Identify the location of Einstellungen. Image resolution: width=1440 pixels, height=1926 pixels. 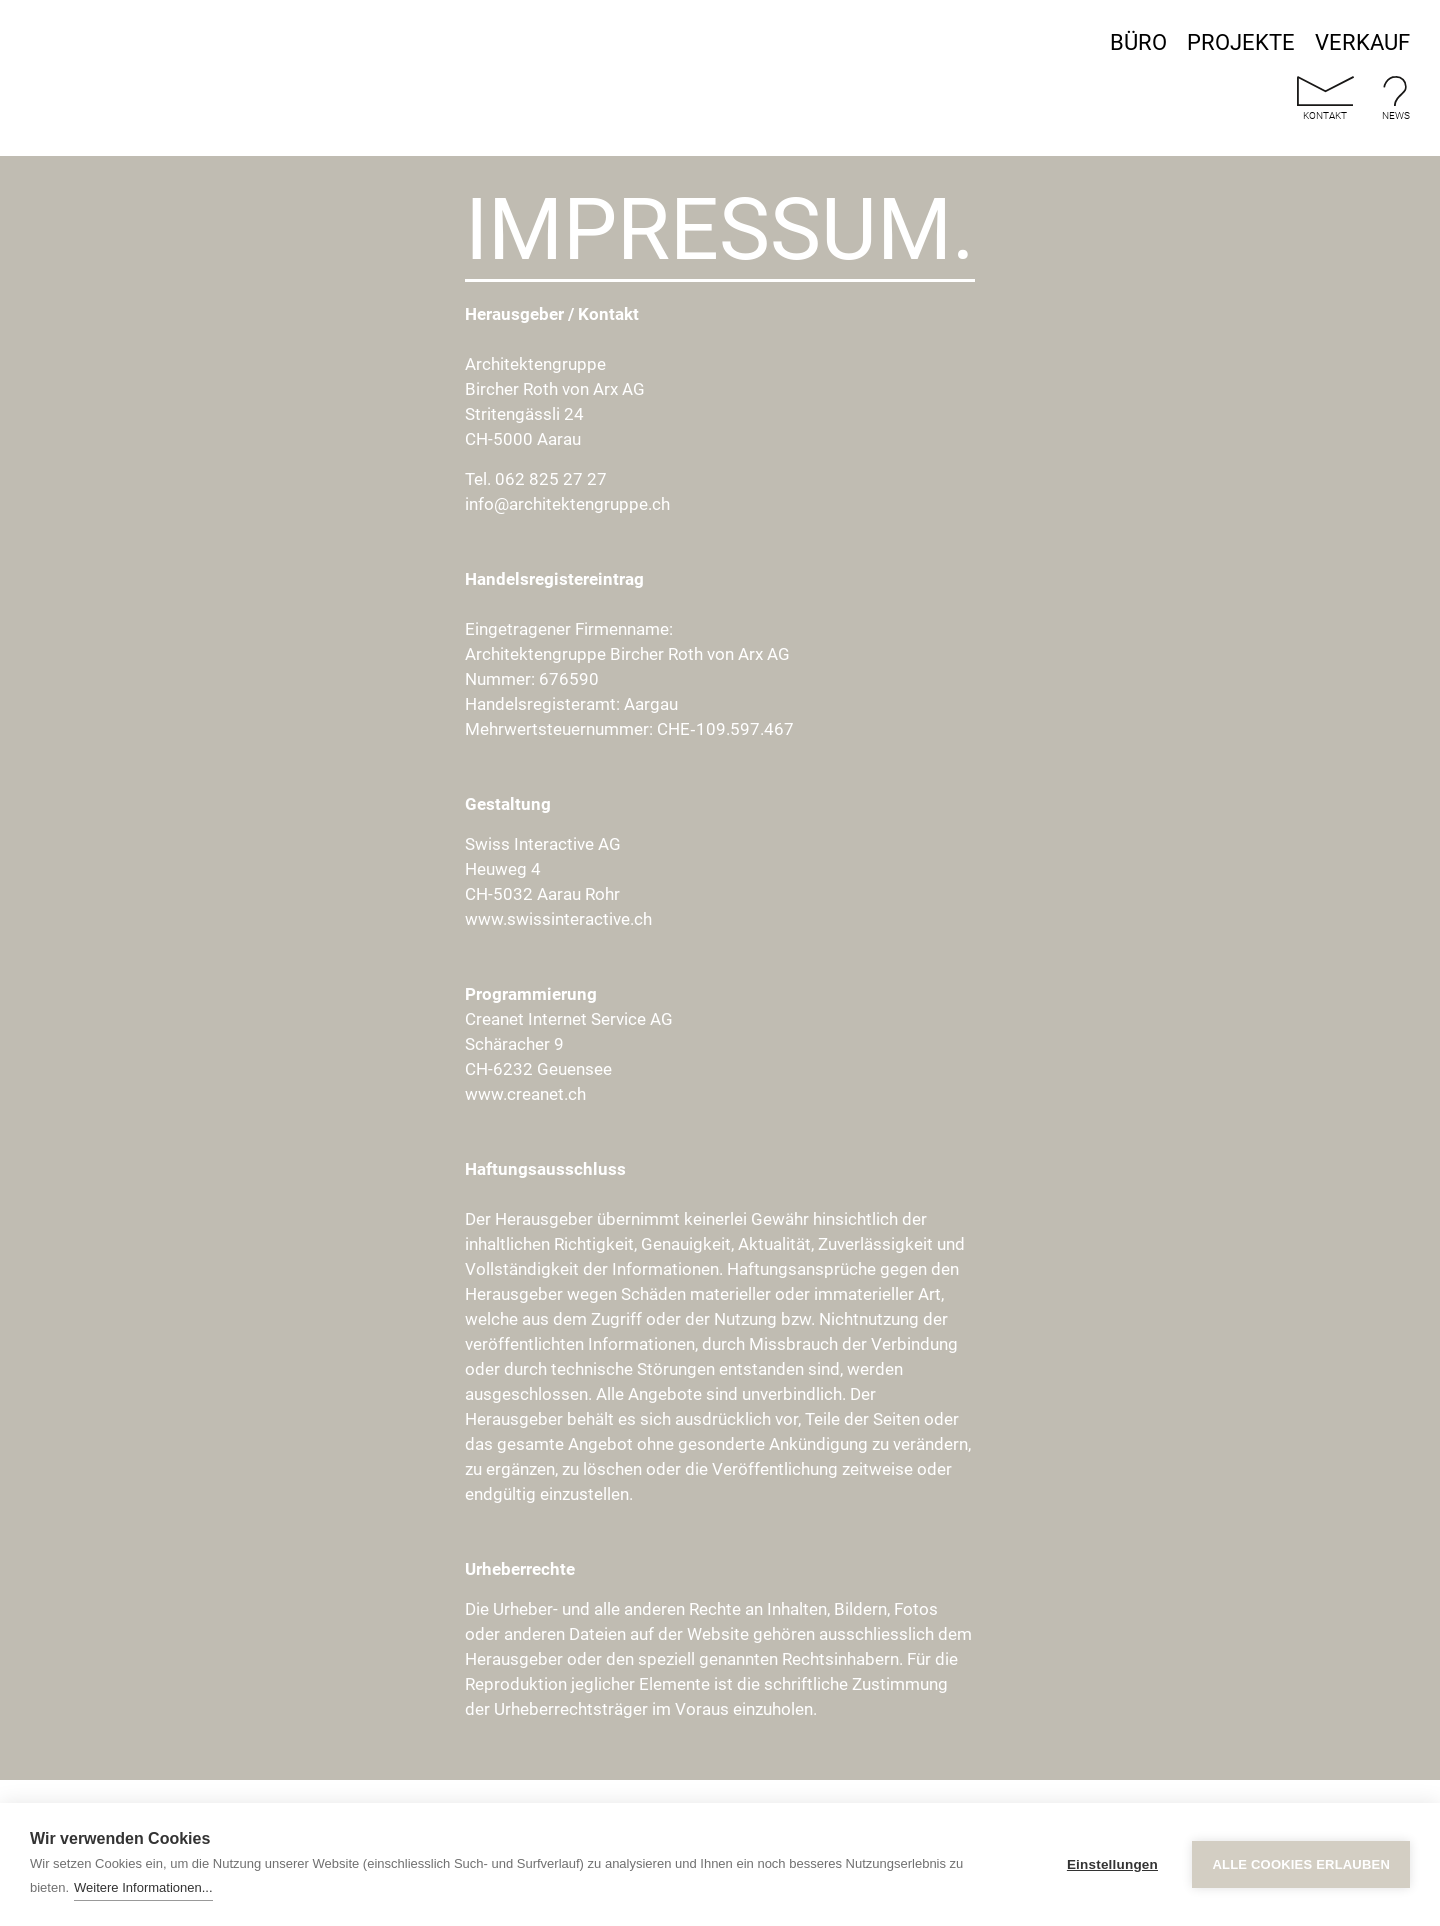
(1112, 1864).